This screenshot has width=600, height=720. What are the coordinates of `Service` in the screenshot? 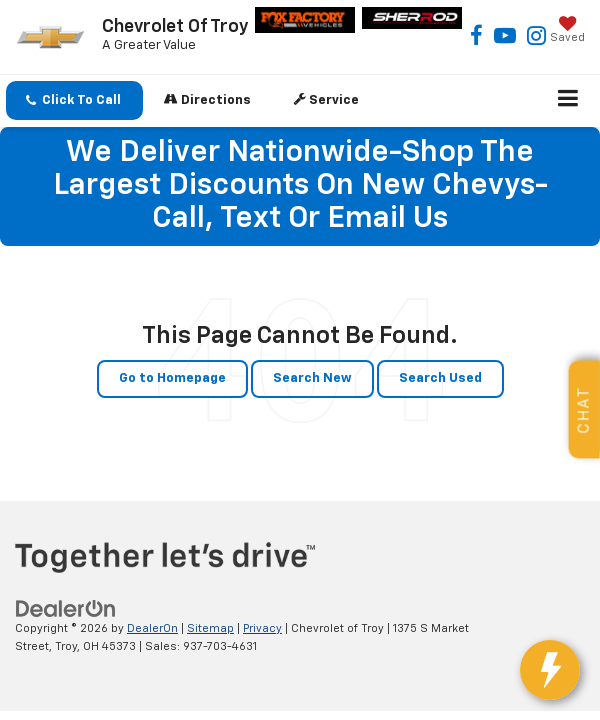 It's located at (326, 99).